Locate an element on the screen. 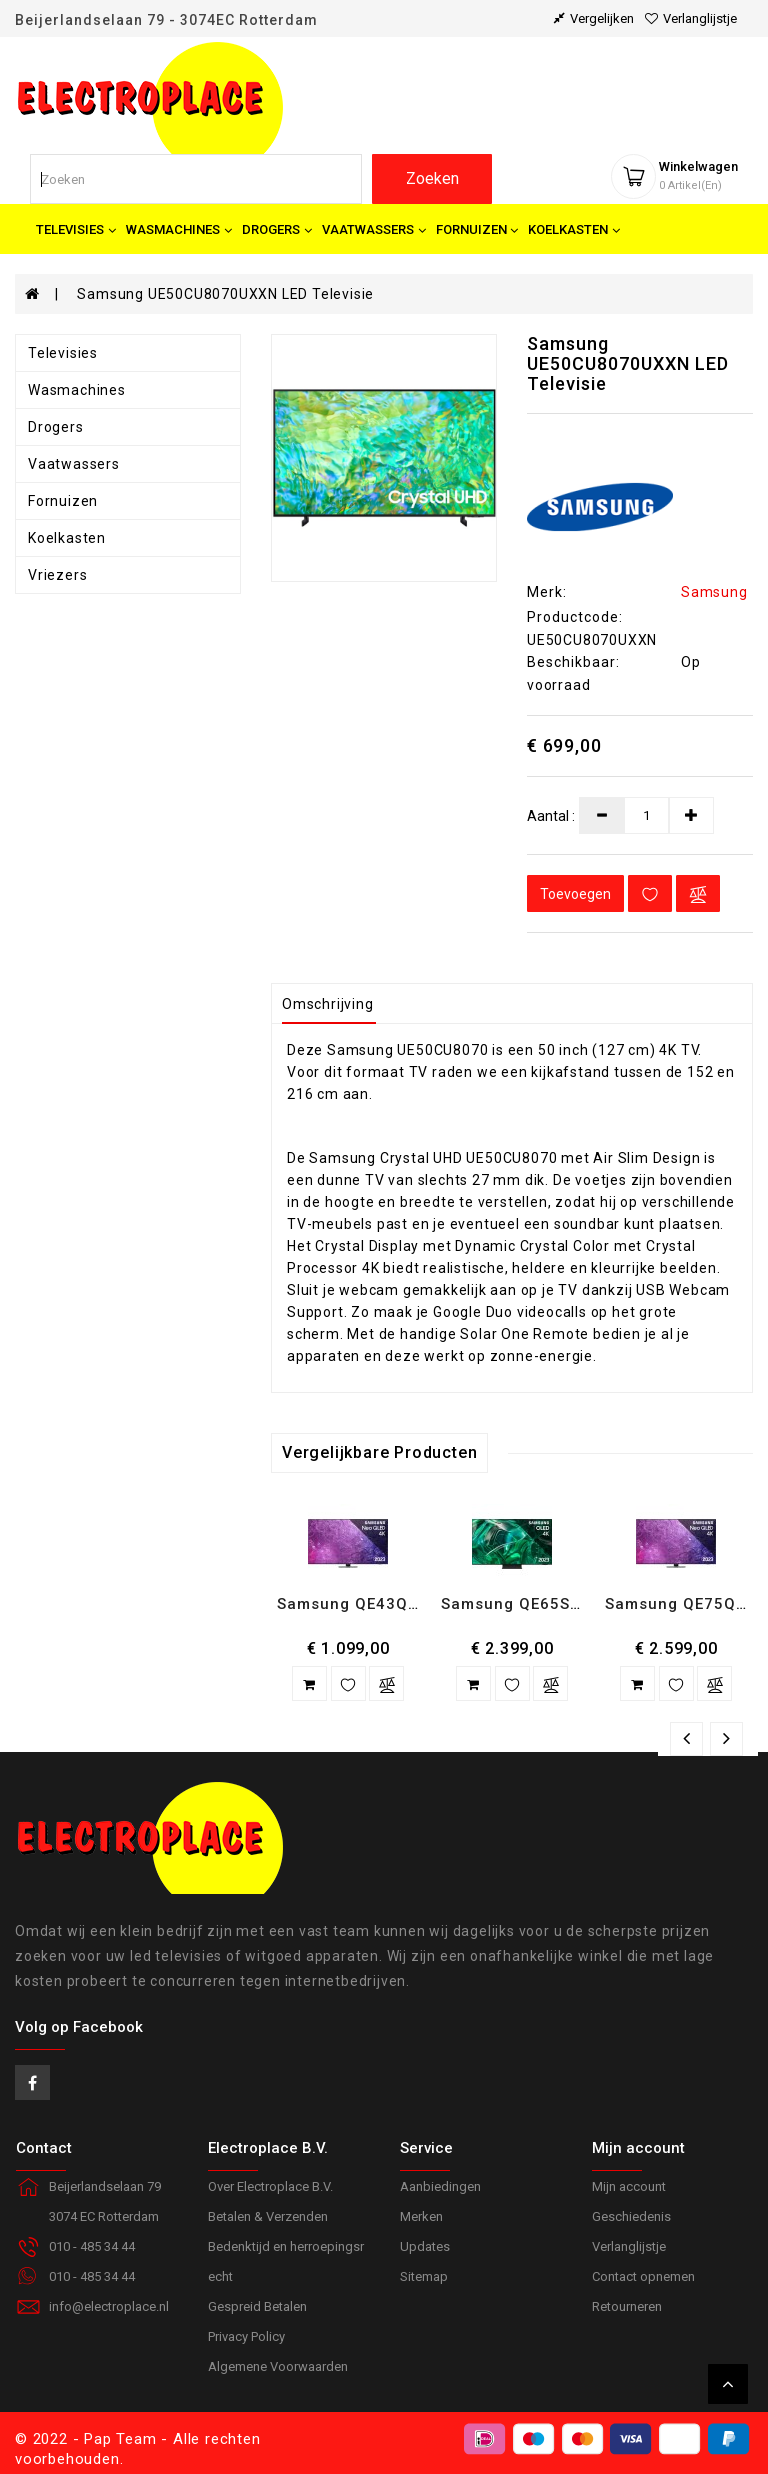 The height and width of the screenshot is (2474, 768). Televisies is located at coordinates (63, 353).